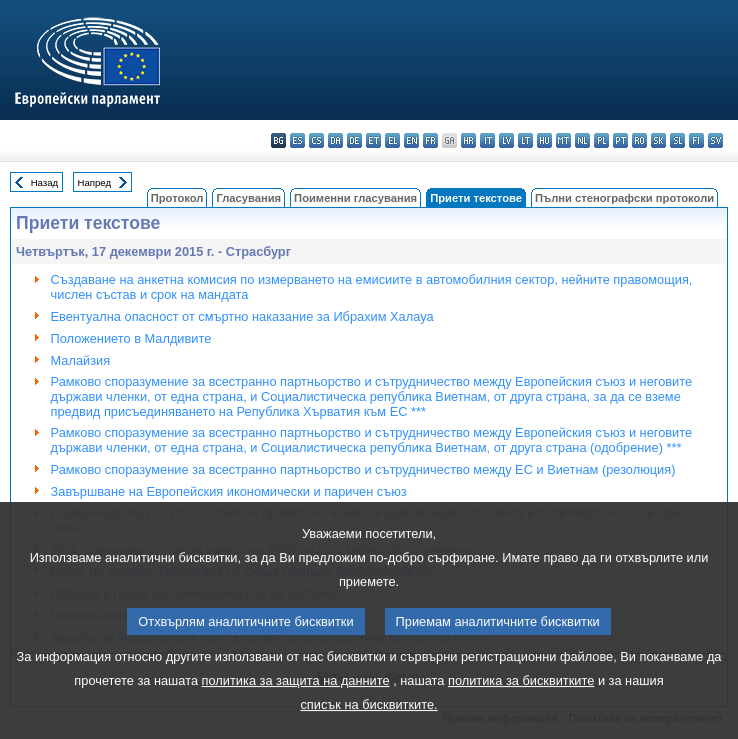  What do you see at coordinates (639, 140) in the screenshot?
I see `ro - română` at bounding box center [639, 140].